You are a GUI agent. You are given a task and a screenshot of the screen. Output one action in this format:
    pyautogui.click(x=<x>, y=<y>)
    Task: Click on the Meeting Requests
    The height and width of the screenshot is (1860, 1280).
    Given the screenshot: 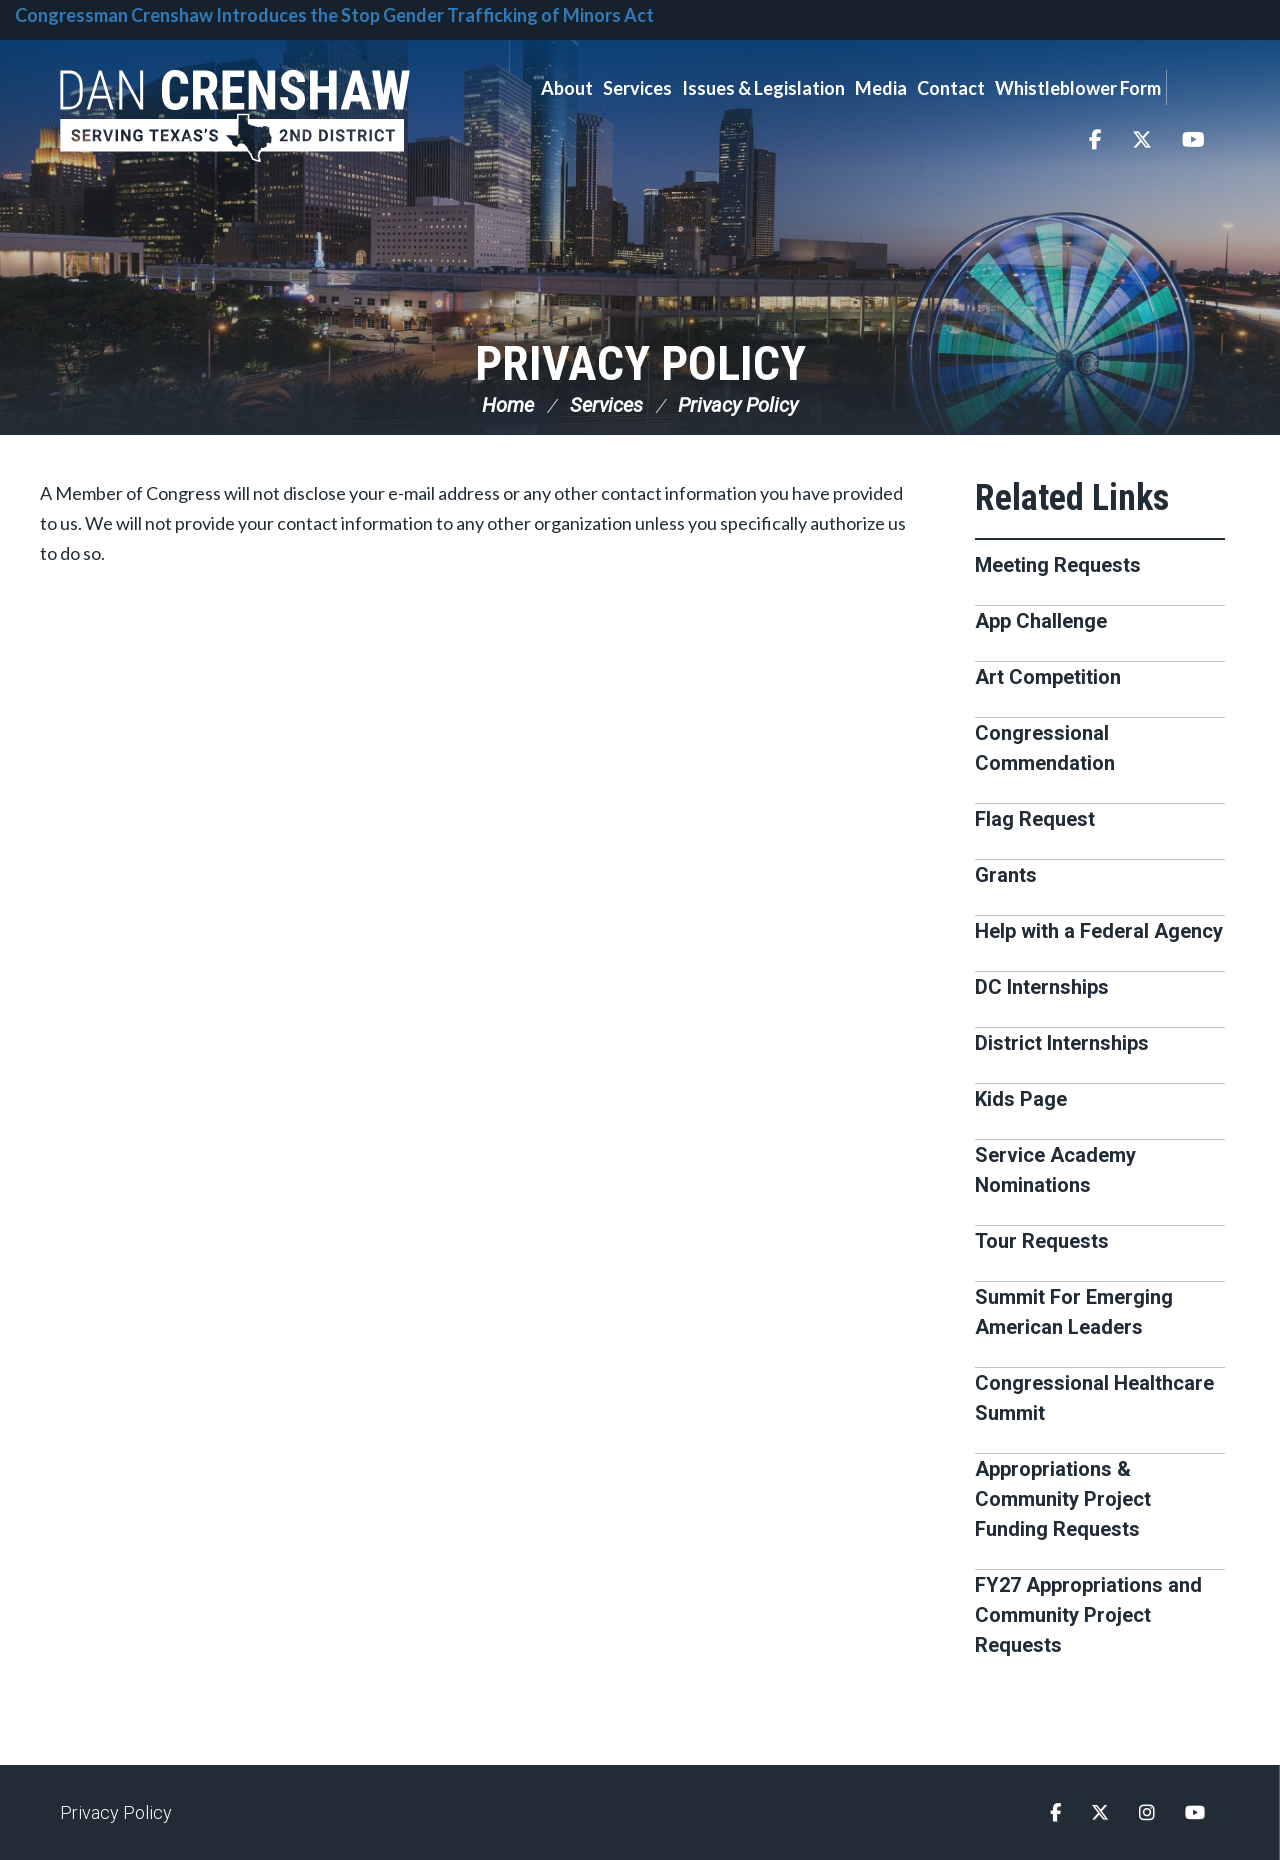 What is the action you would take?
    pyautogui.click(x=1058, y=565)
    